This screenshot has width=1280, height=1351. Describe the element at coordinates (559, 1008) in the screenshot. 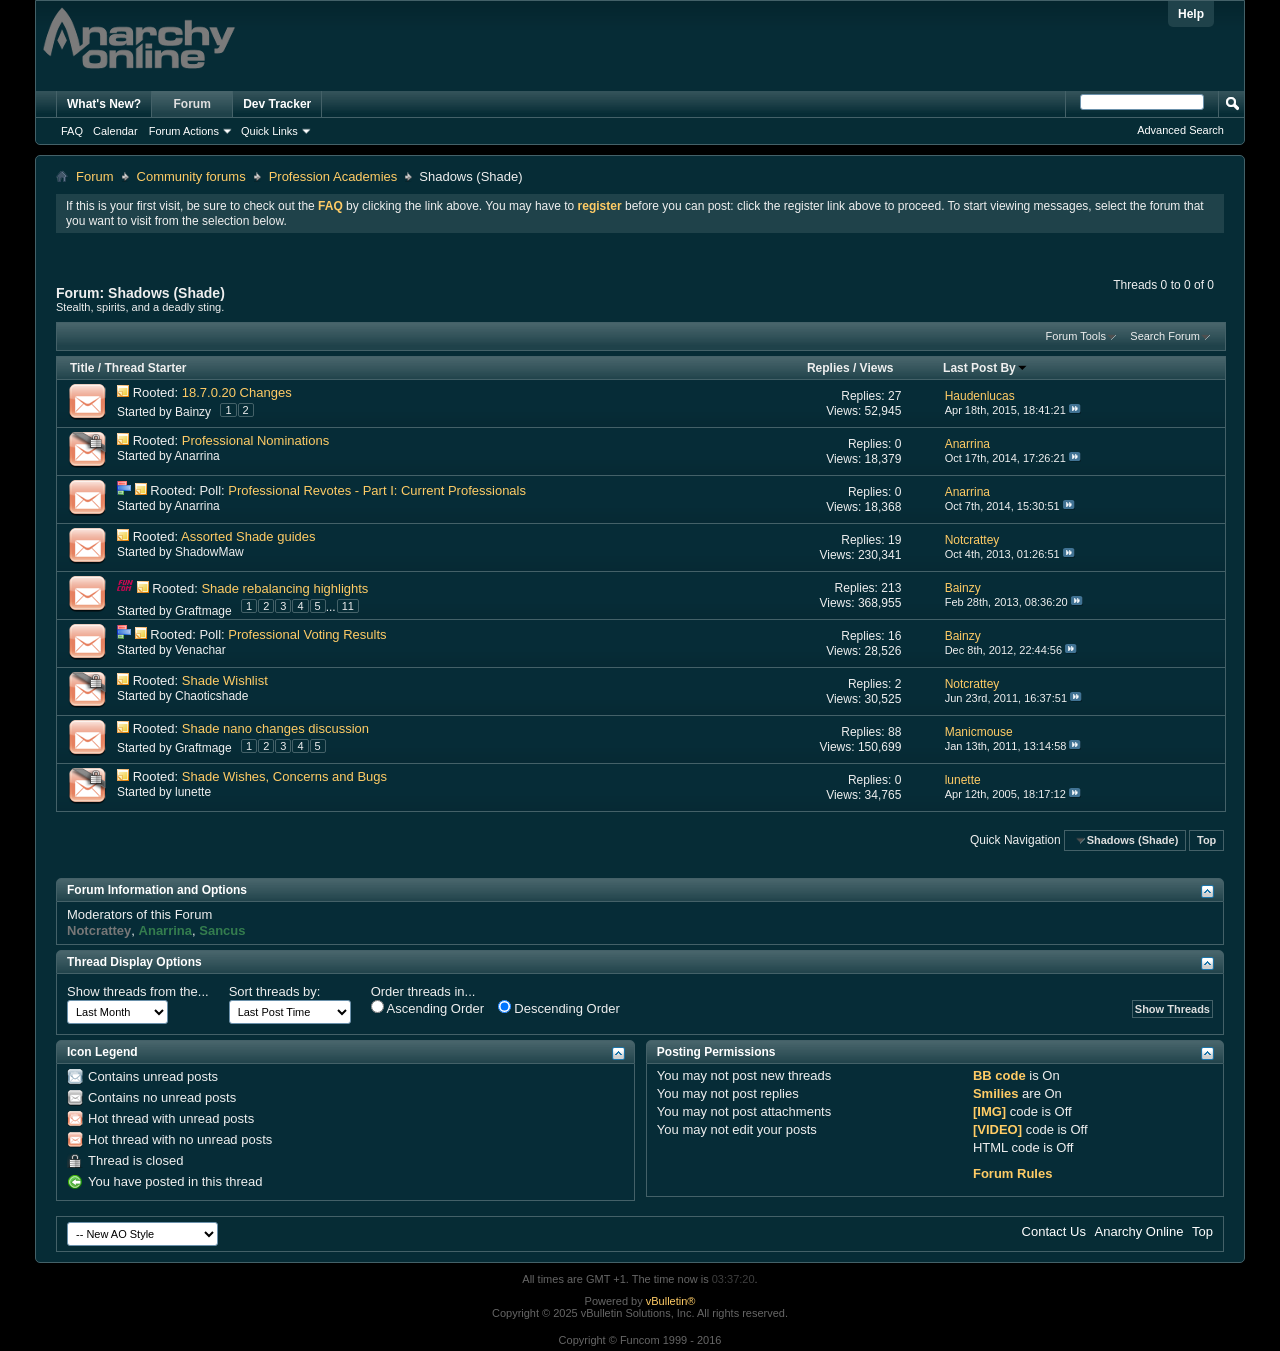

I see `Descending Order` at that location.